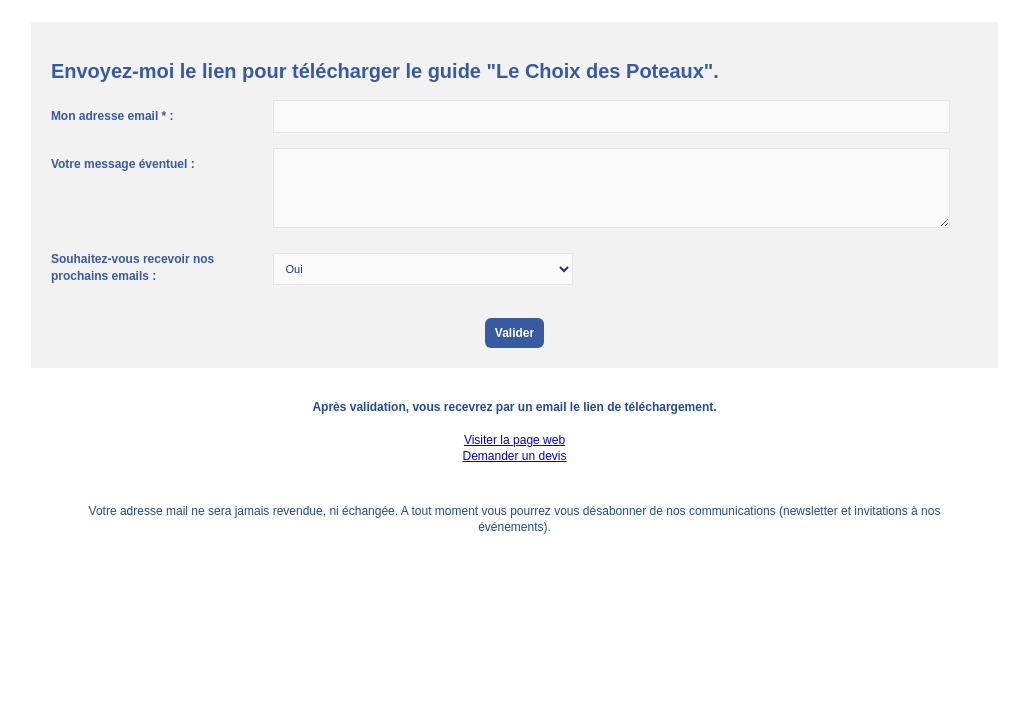 The image size is (1029, 720). What do you see at coordinates (123, 164) in the screenshot?
I see `Votre message éventuel :` at bounding box center [123, 164].